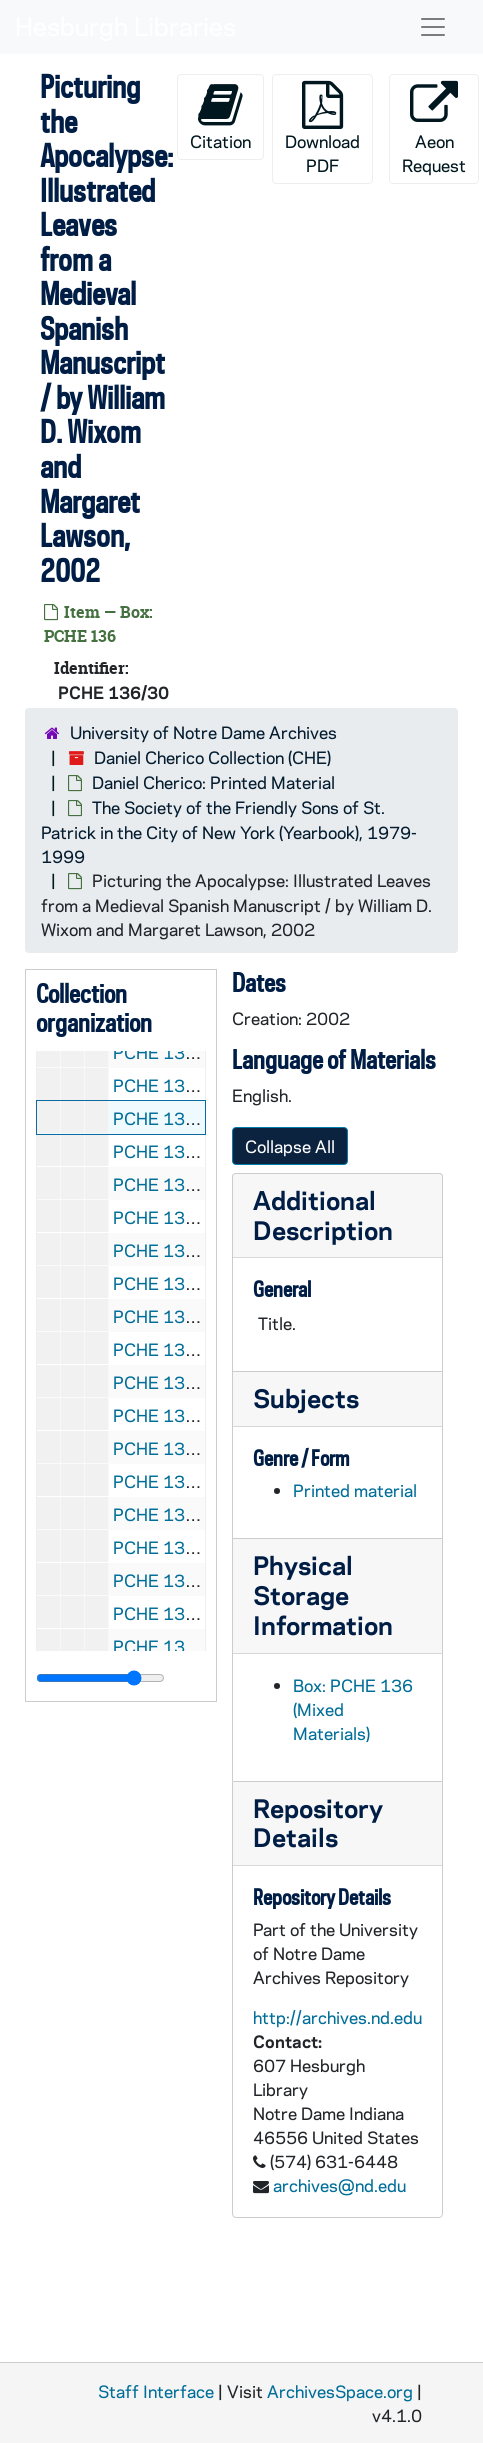 This screenshot has width=483, height=2443. I want to click on Aeon Request, so click(434, 128).